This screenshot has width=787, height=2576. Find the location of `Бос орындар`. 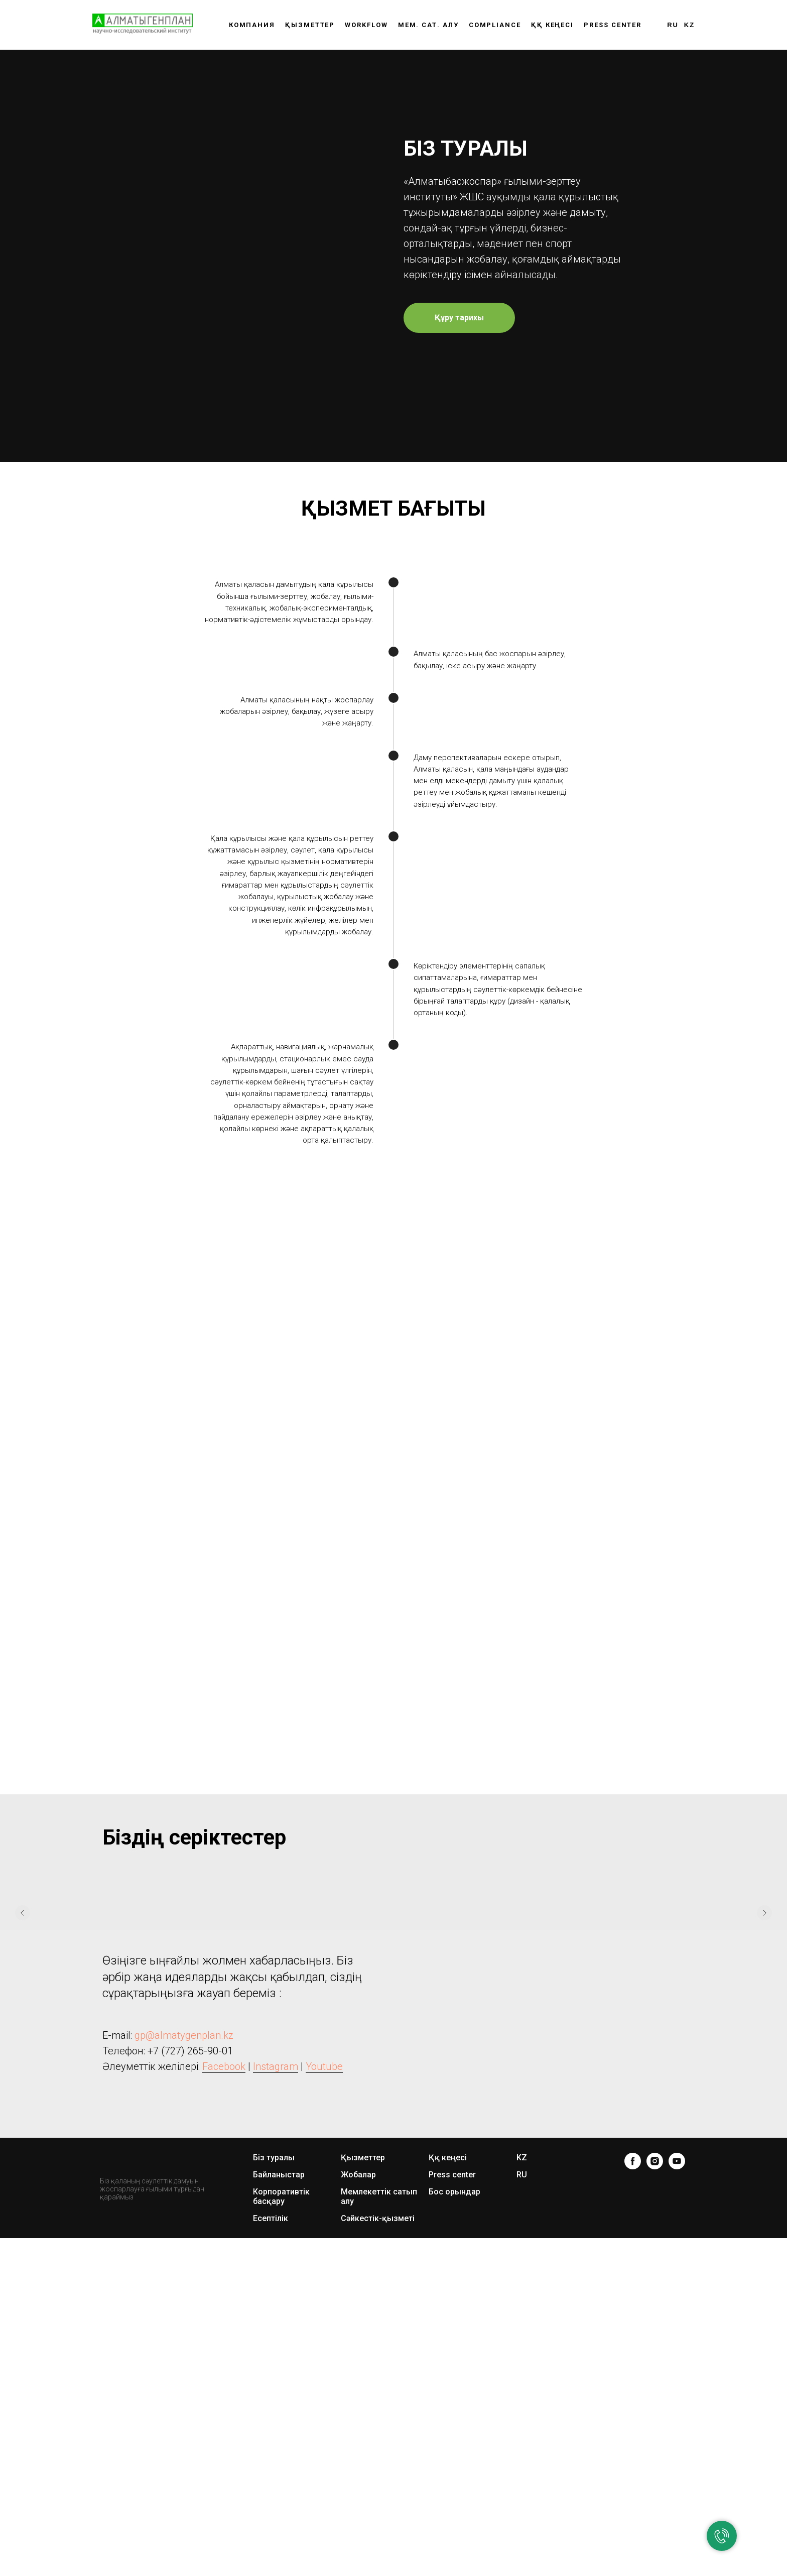

Бос орындар is located at coordinates (454, 2442).